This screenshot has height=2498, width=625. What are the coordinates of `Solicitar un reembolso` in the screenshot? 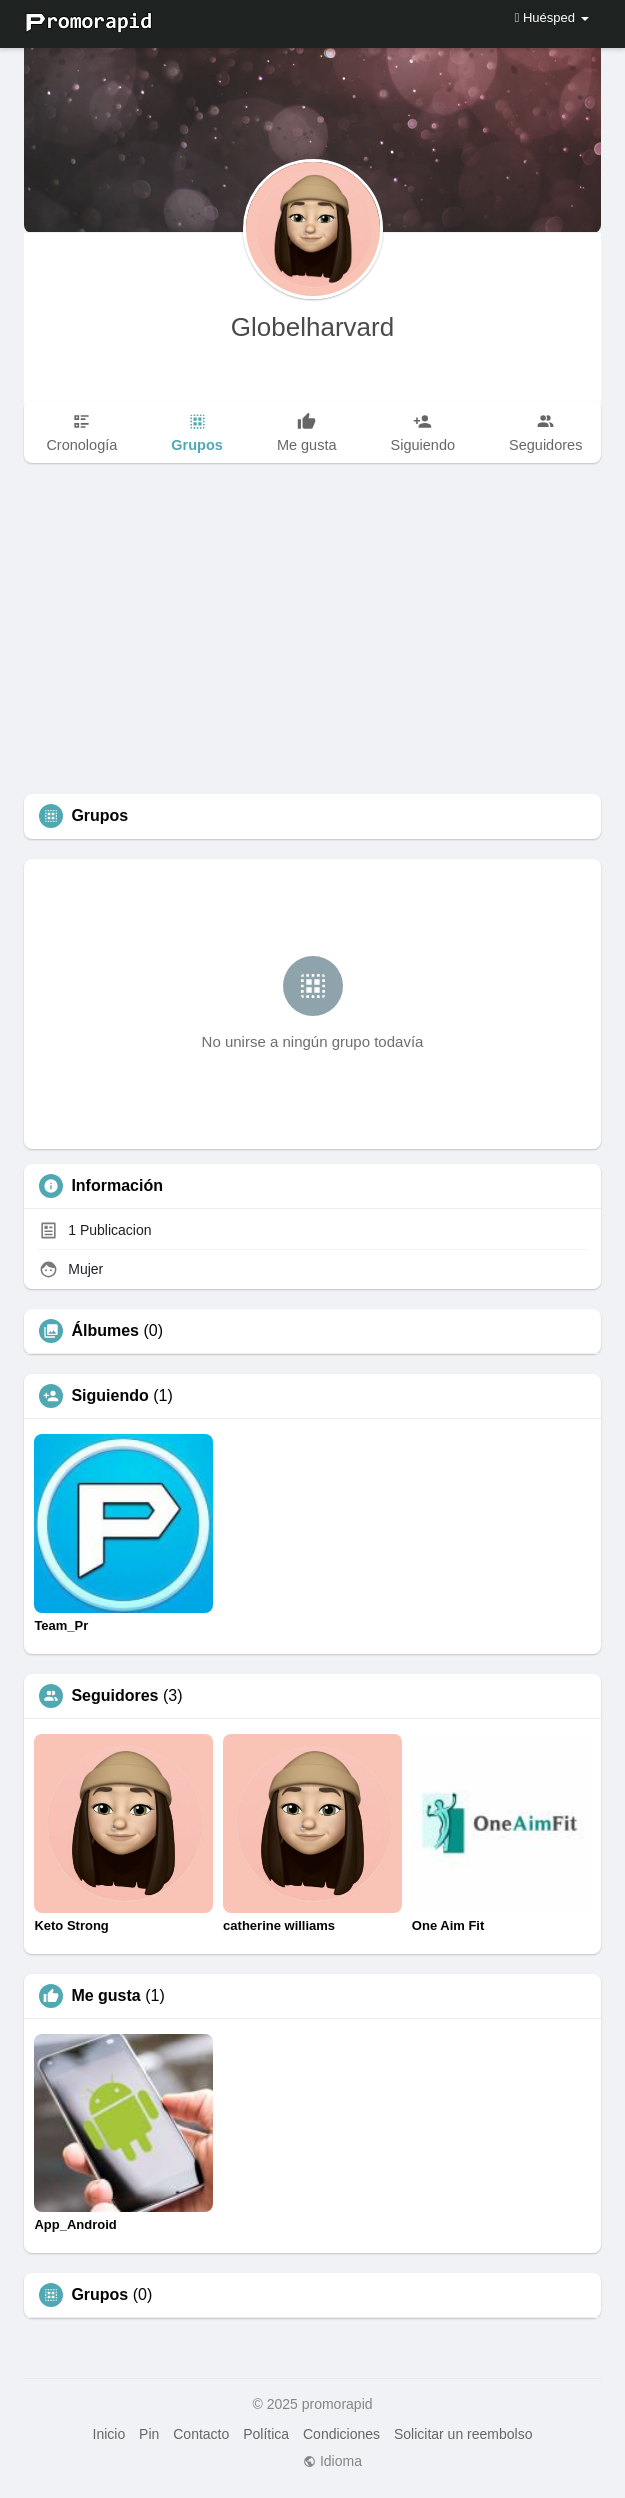 It's located at (463, 2434).